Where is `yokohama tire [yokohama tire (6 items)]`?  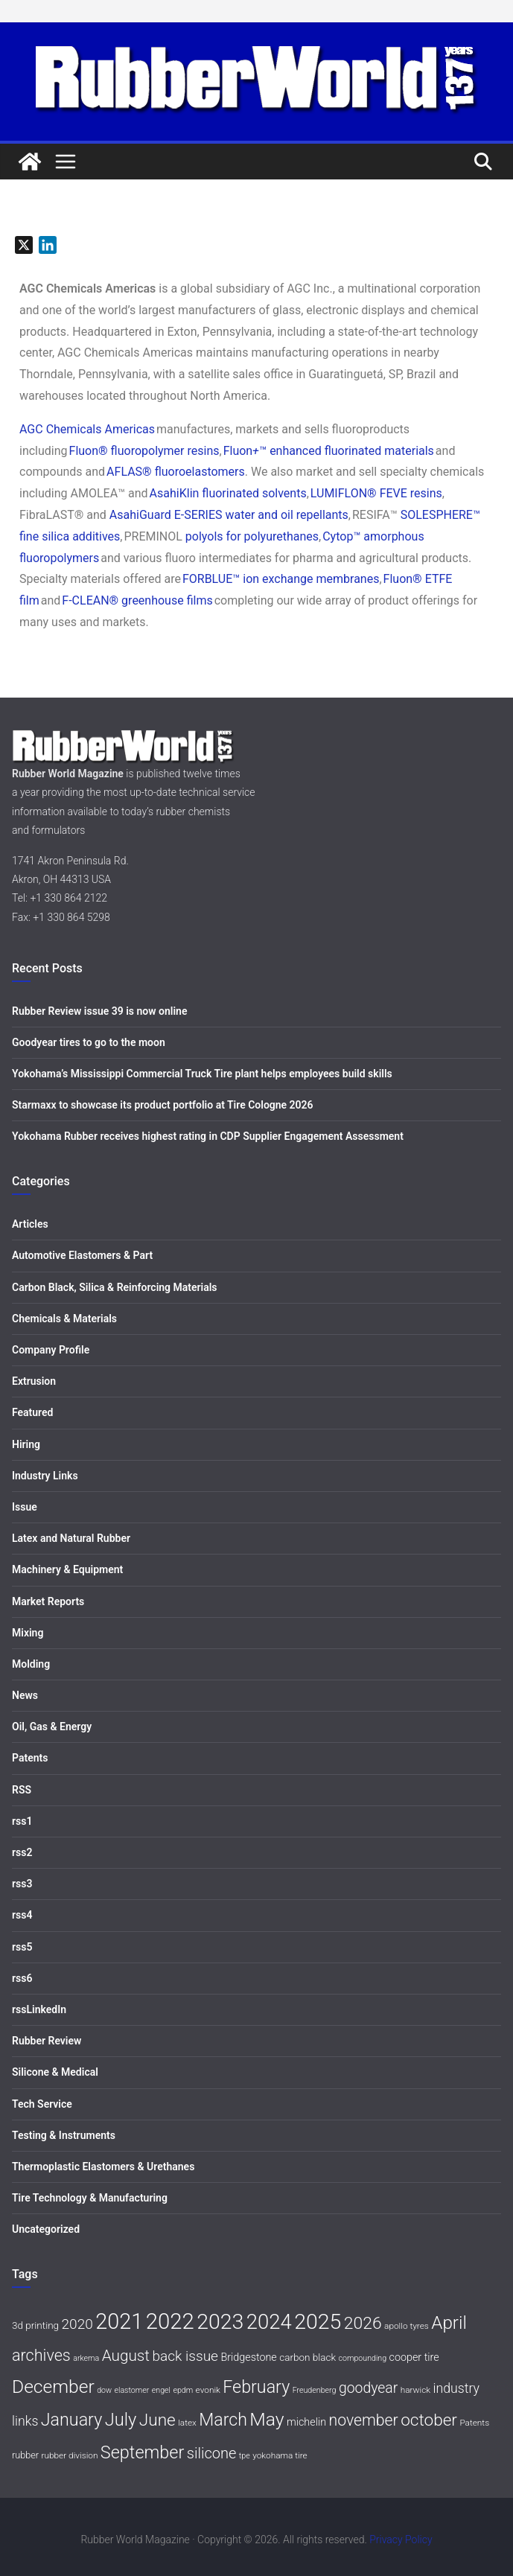 yokohama tire [yokohama tire (6 items)] is located at coordinates (280, 2455).